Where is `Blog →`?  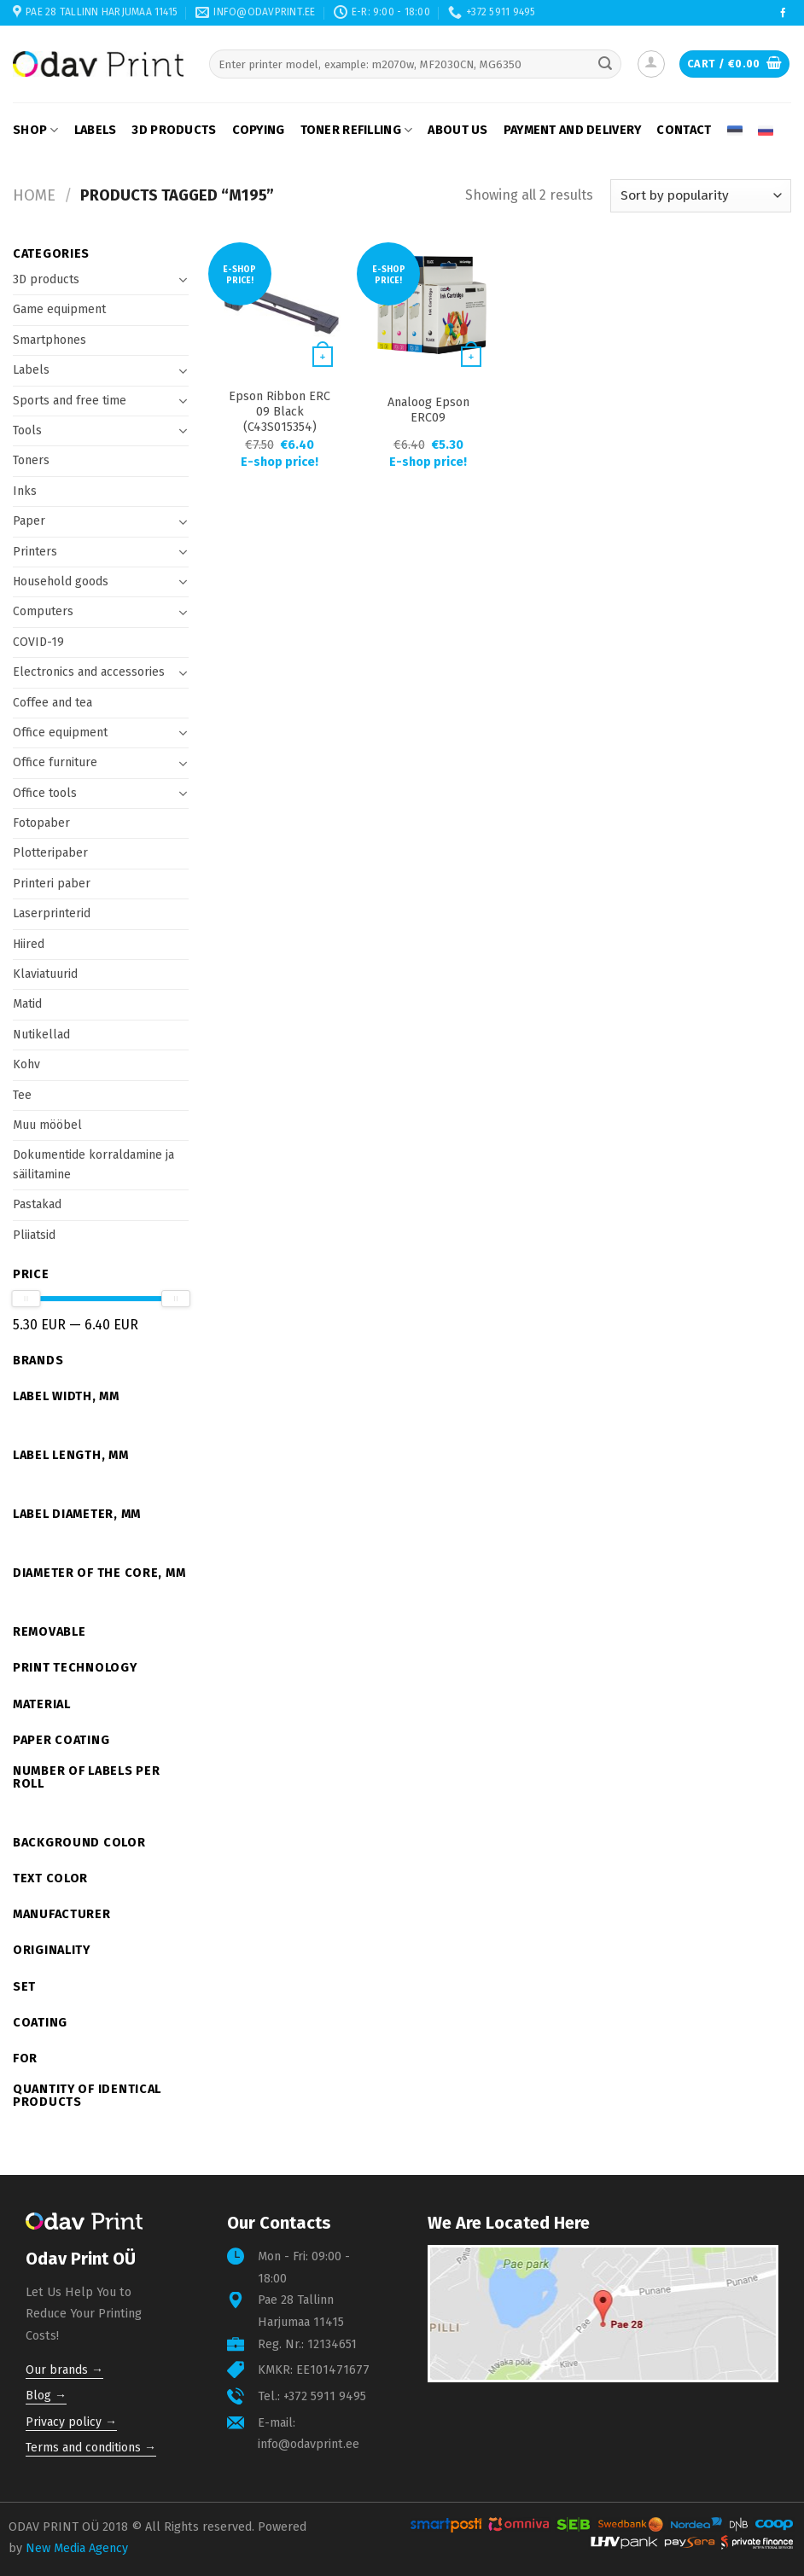
Blog → is located at coordinates (46, 2395).